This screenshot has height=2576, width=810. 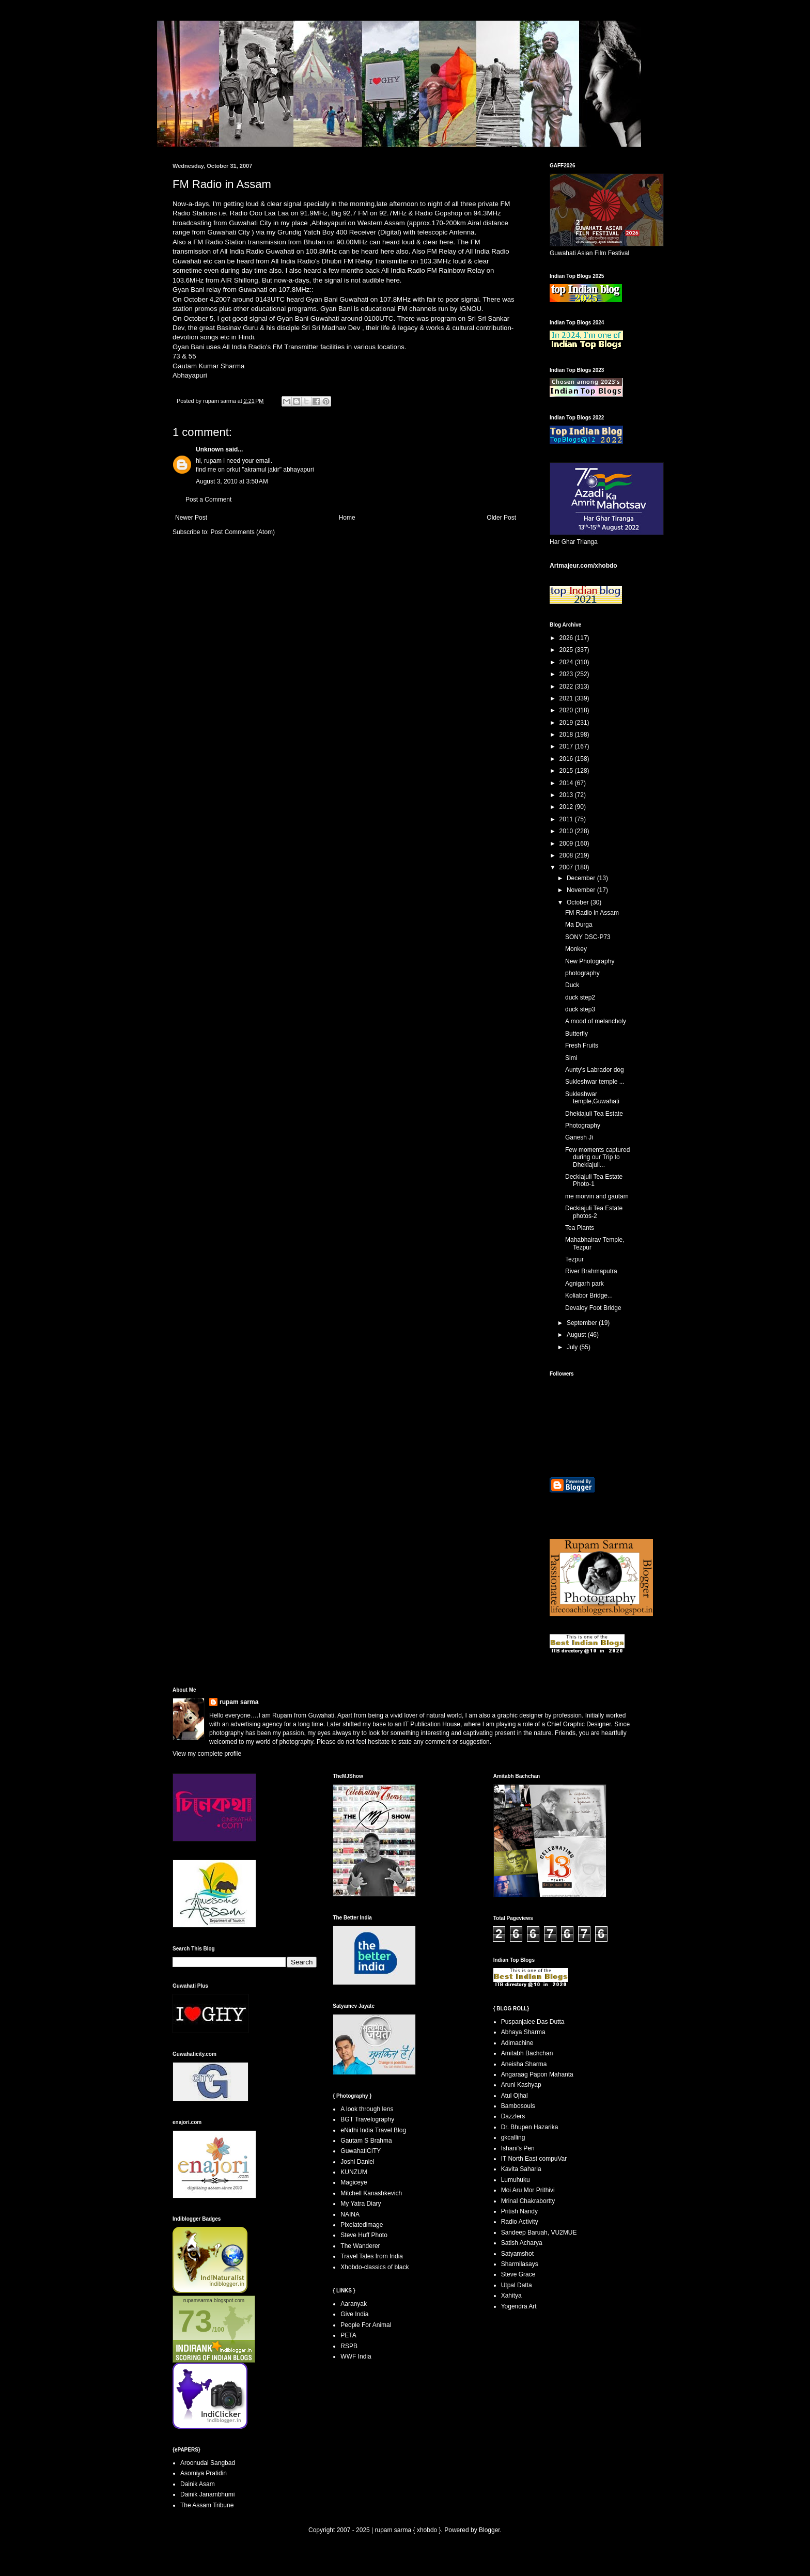 What do you see at coordinates (517, 2043) in the screenshot?
I see `Adimachine` at bounding box center [517, 2043].